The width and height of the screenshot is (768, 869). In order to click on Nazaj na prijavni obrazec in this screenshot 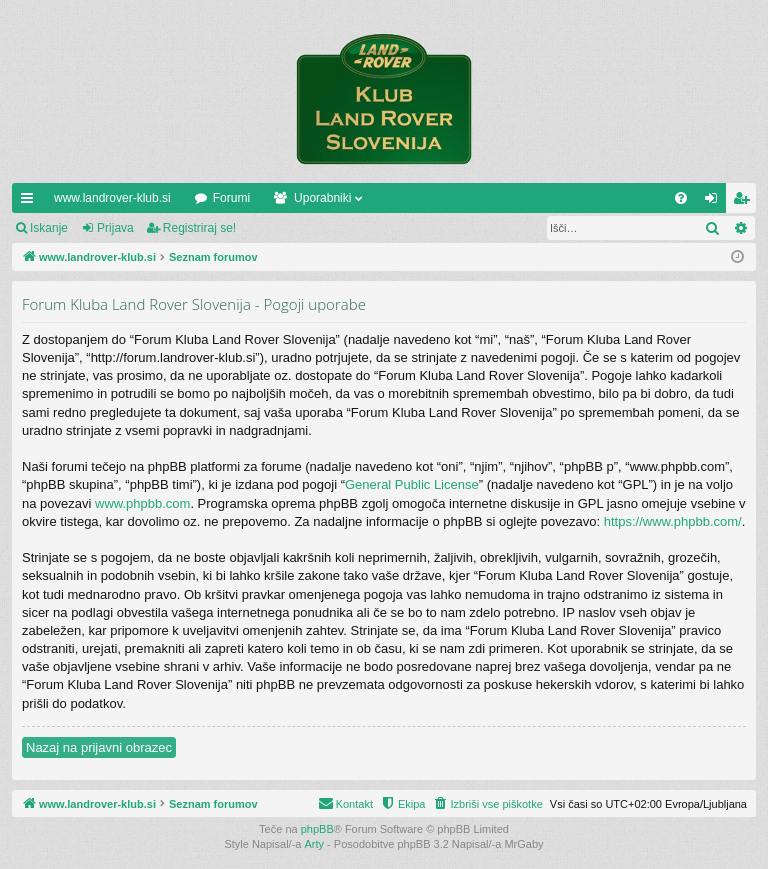, I will do `click(99, 747)`.